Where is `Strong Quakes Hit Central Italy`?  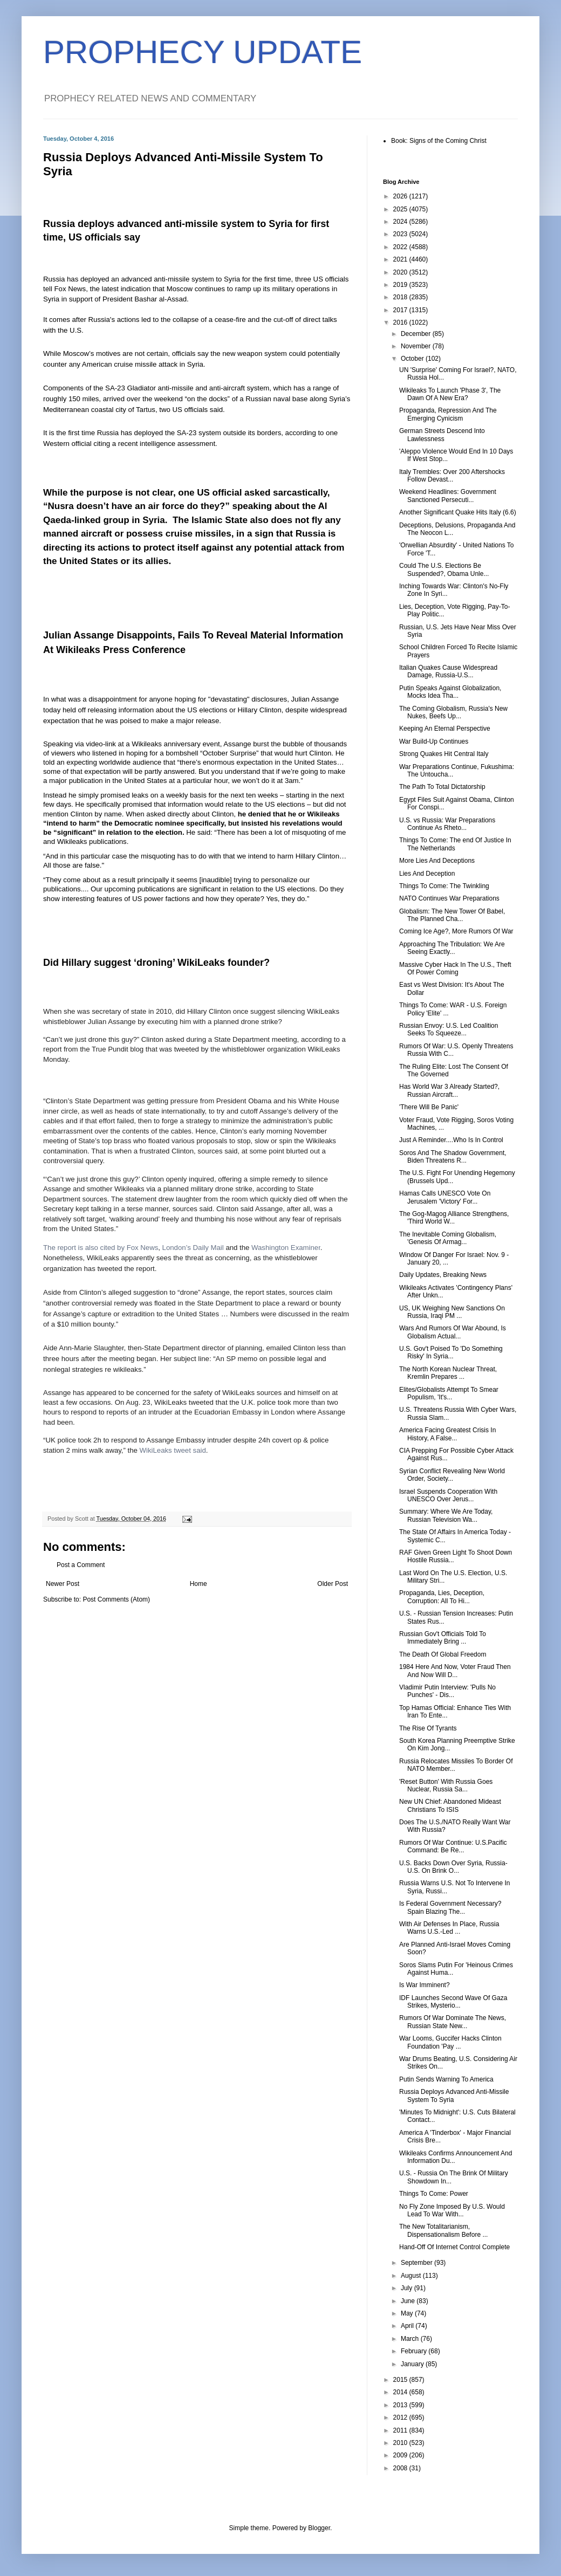 Strong Quakes Hit Central Italy is located at coordinates (443, 754).